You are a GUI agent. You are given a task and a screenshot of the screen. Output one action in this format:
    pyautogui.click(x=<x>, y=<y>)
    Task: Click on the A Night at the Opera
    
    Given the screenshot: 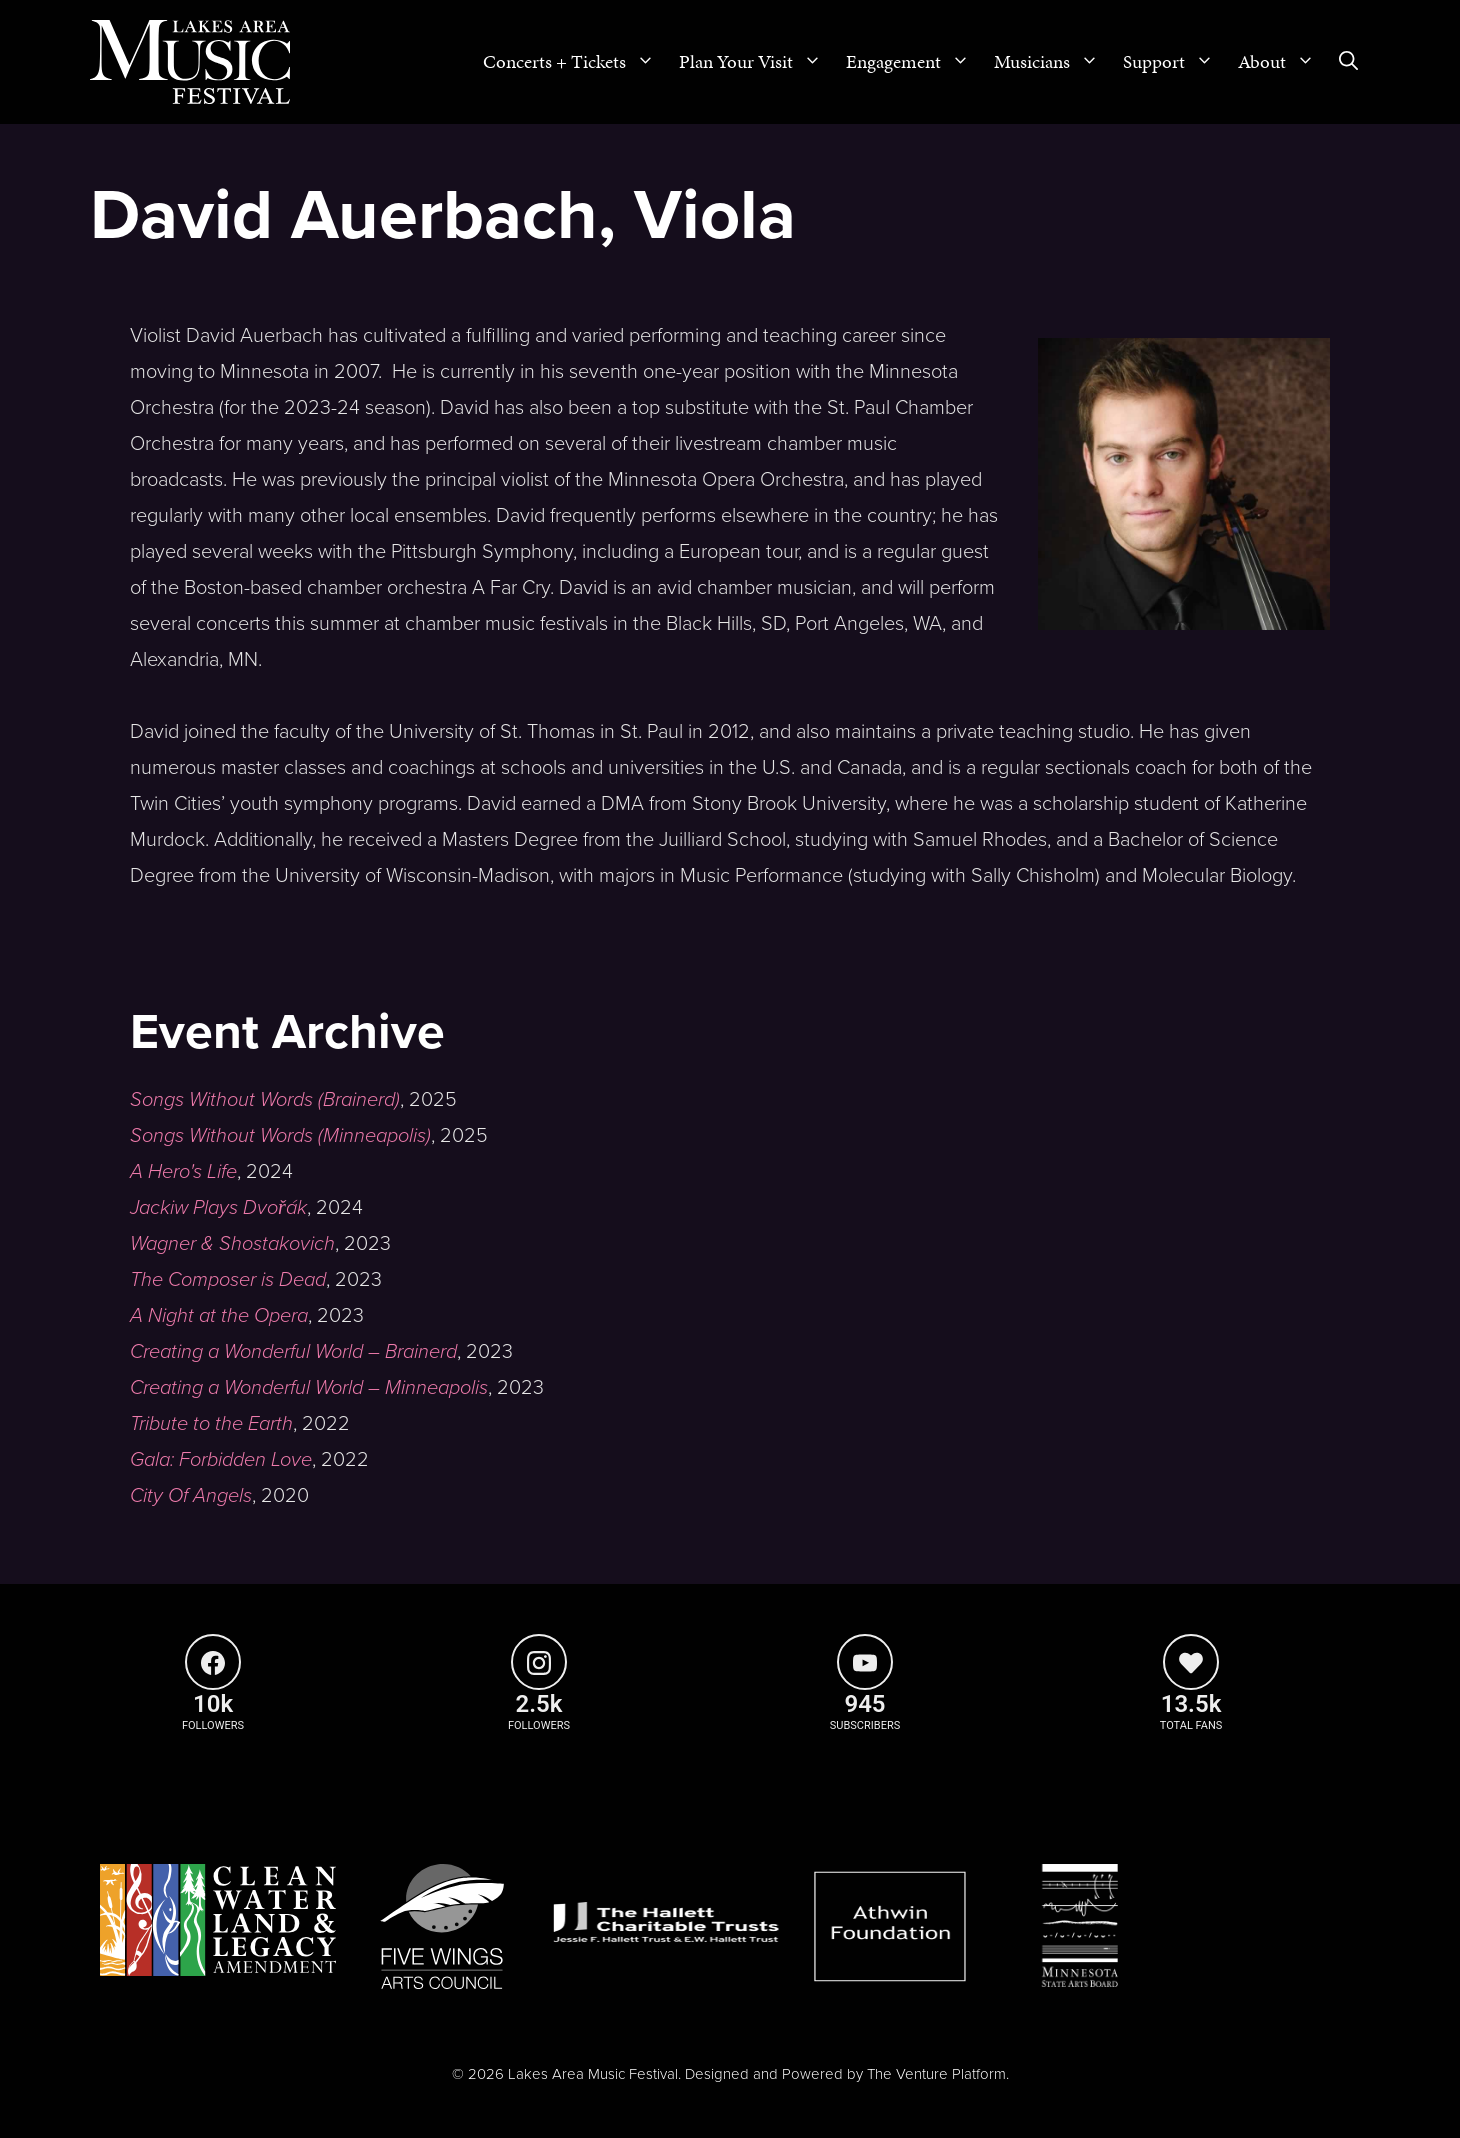 What is the action you would take?
    pyautogui.click(x=219, y=1316)
    